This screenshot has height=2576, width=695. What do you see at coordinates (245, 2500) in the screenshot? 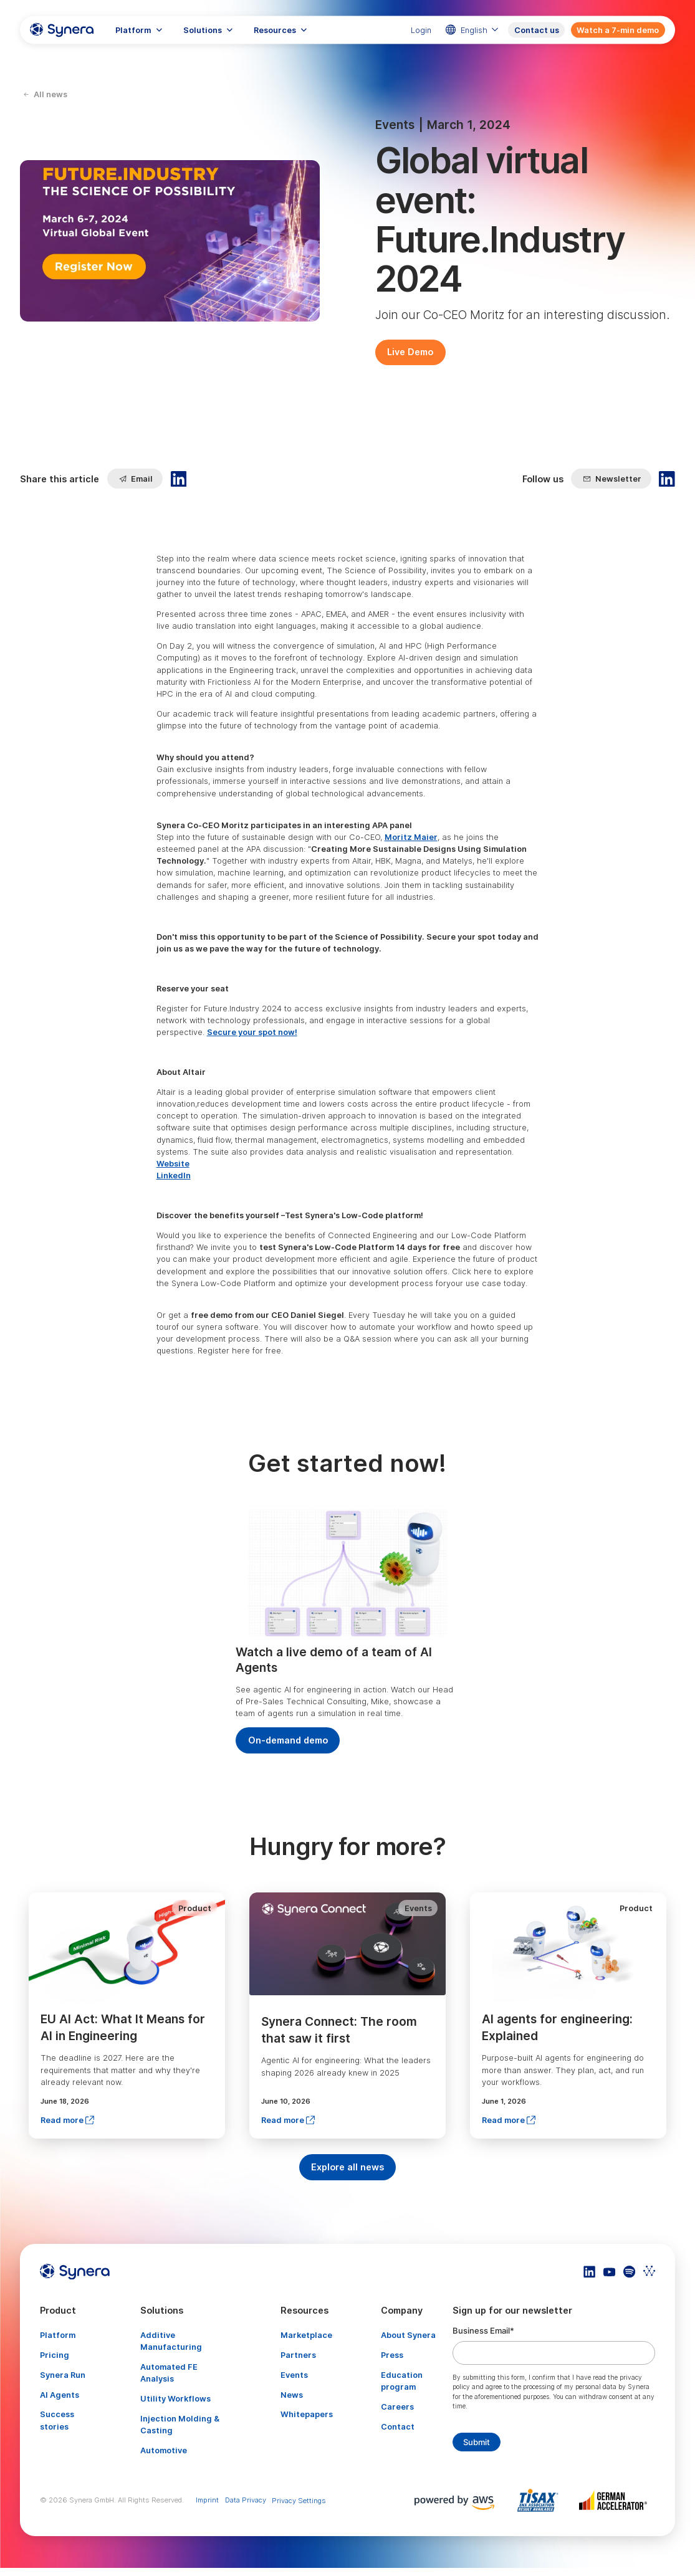
I see `Data Privacy` at bounding box center [245, 2500].